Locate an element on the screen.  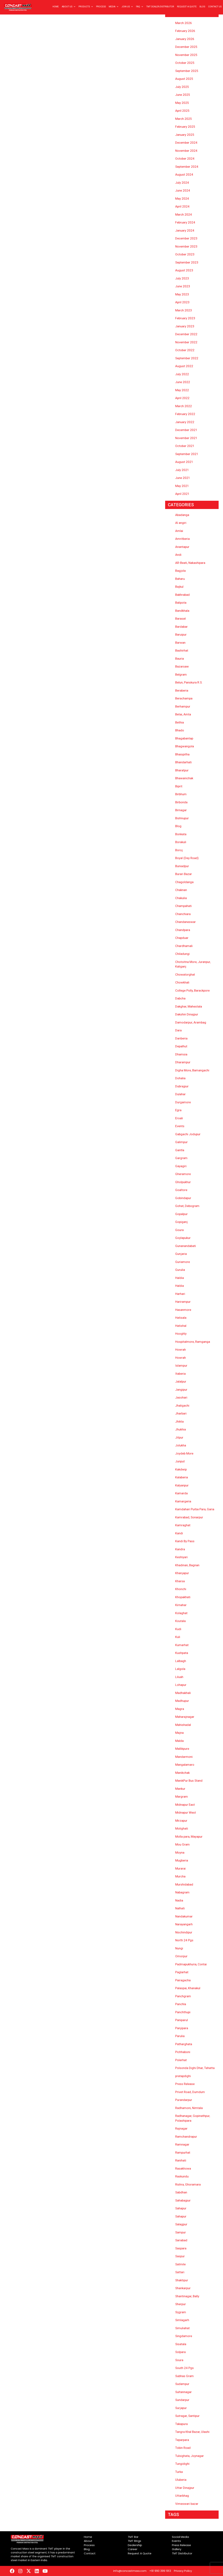
Majna is located at coordinates (179, 1733).